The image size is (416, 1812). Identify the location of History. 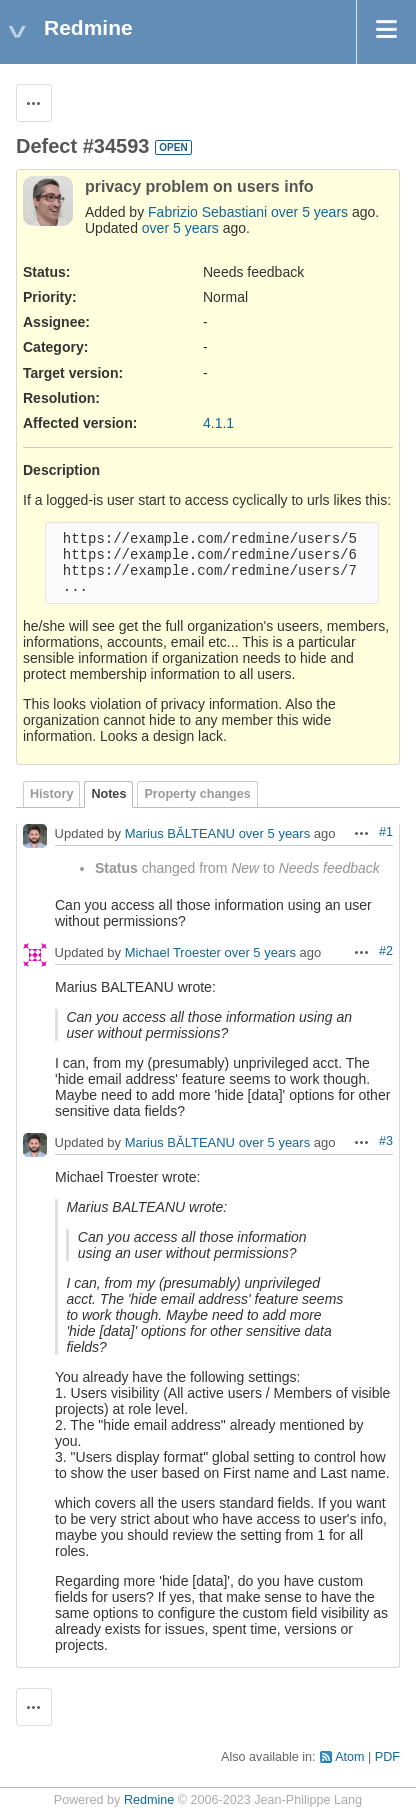
(51, 794).